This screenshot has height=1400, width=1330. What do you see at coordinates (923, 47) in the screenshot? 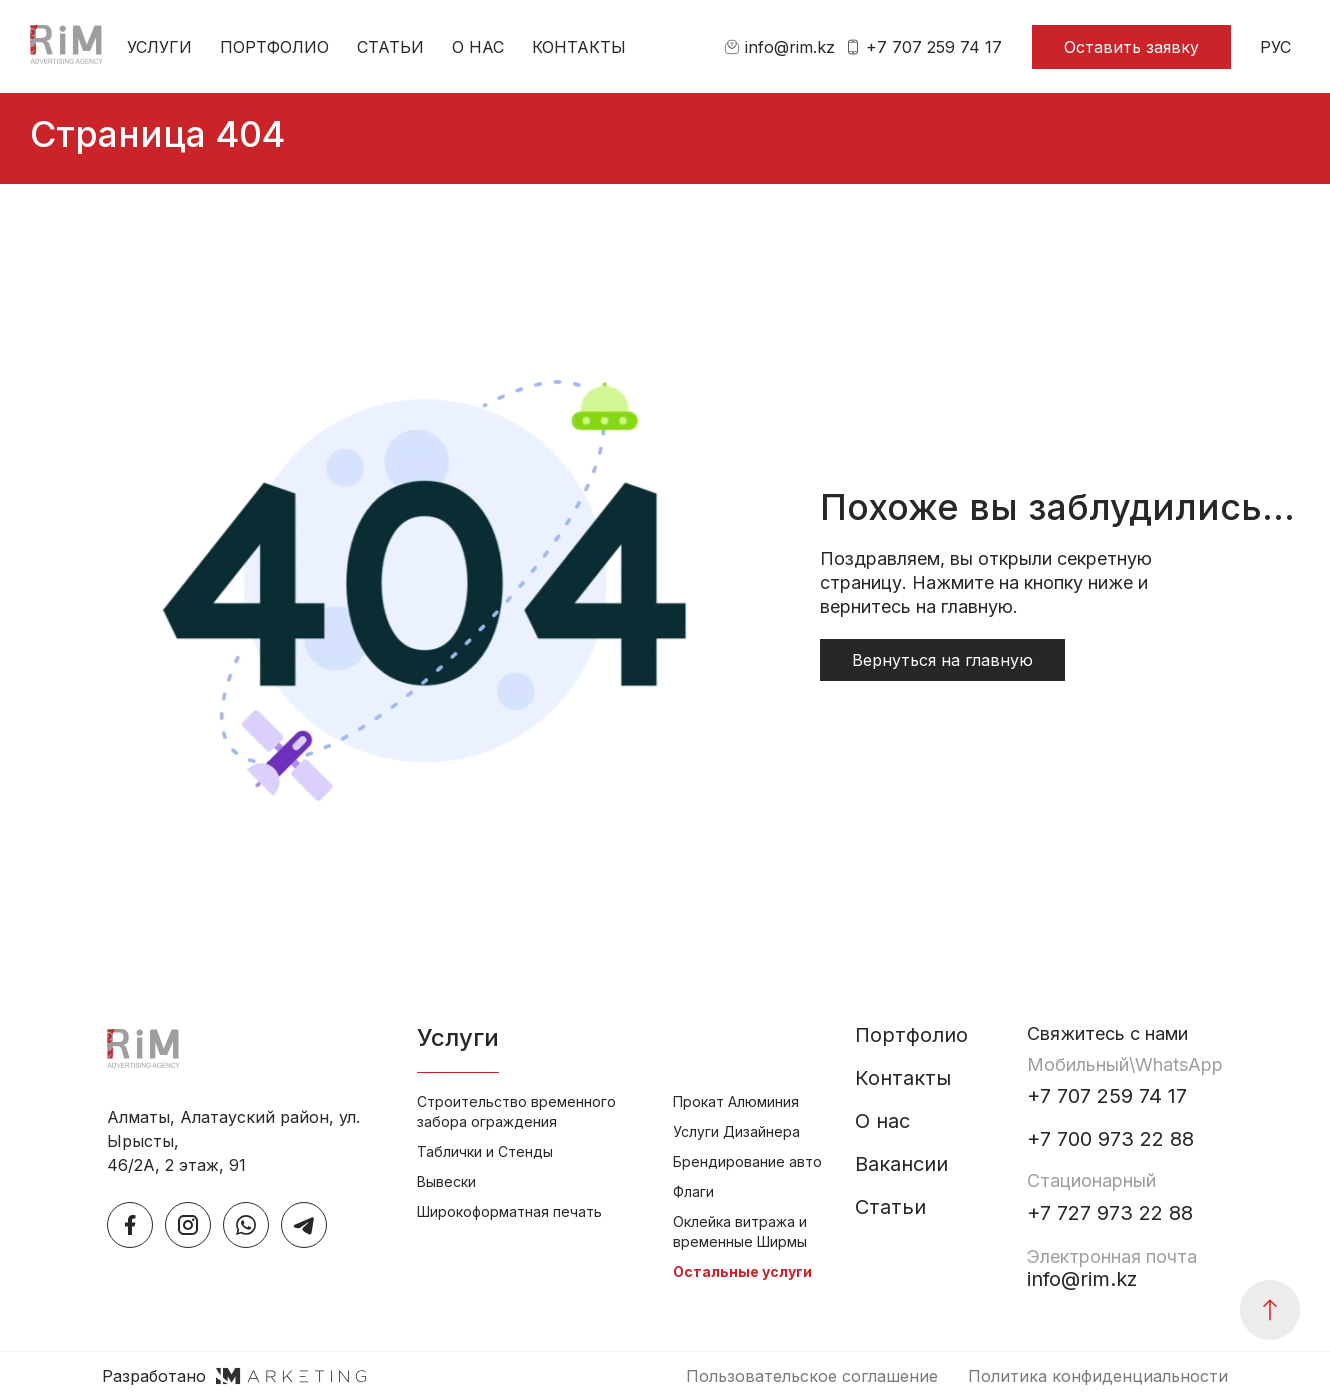
I see `+7 707 259 74 17` at bounding box center [923, 47].